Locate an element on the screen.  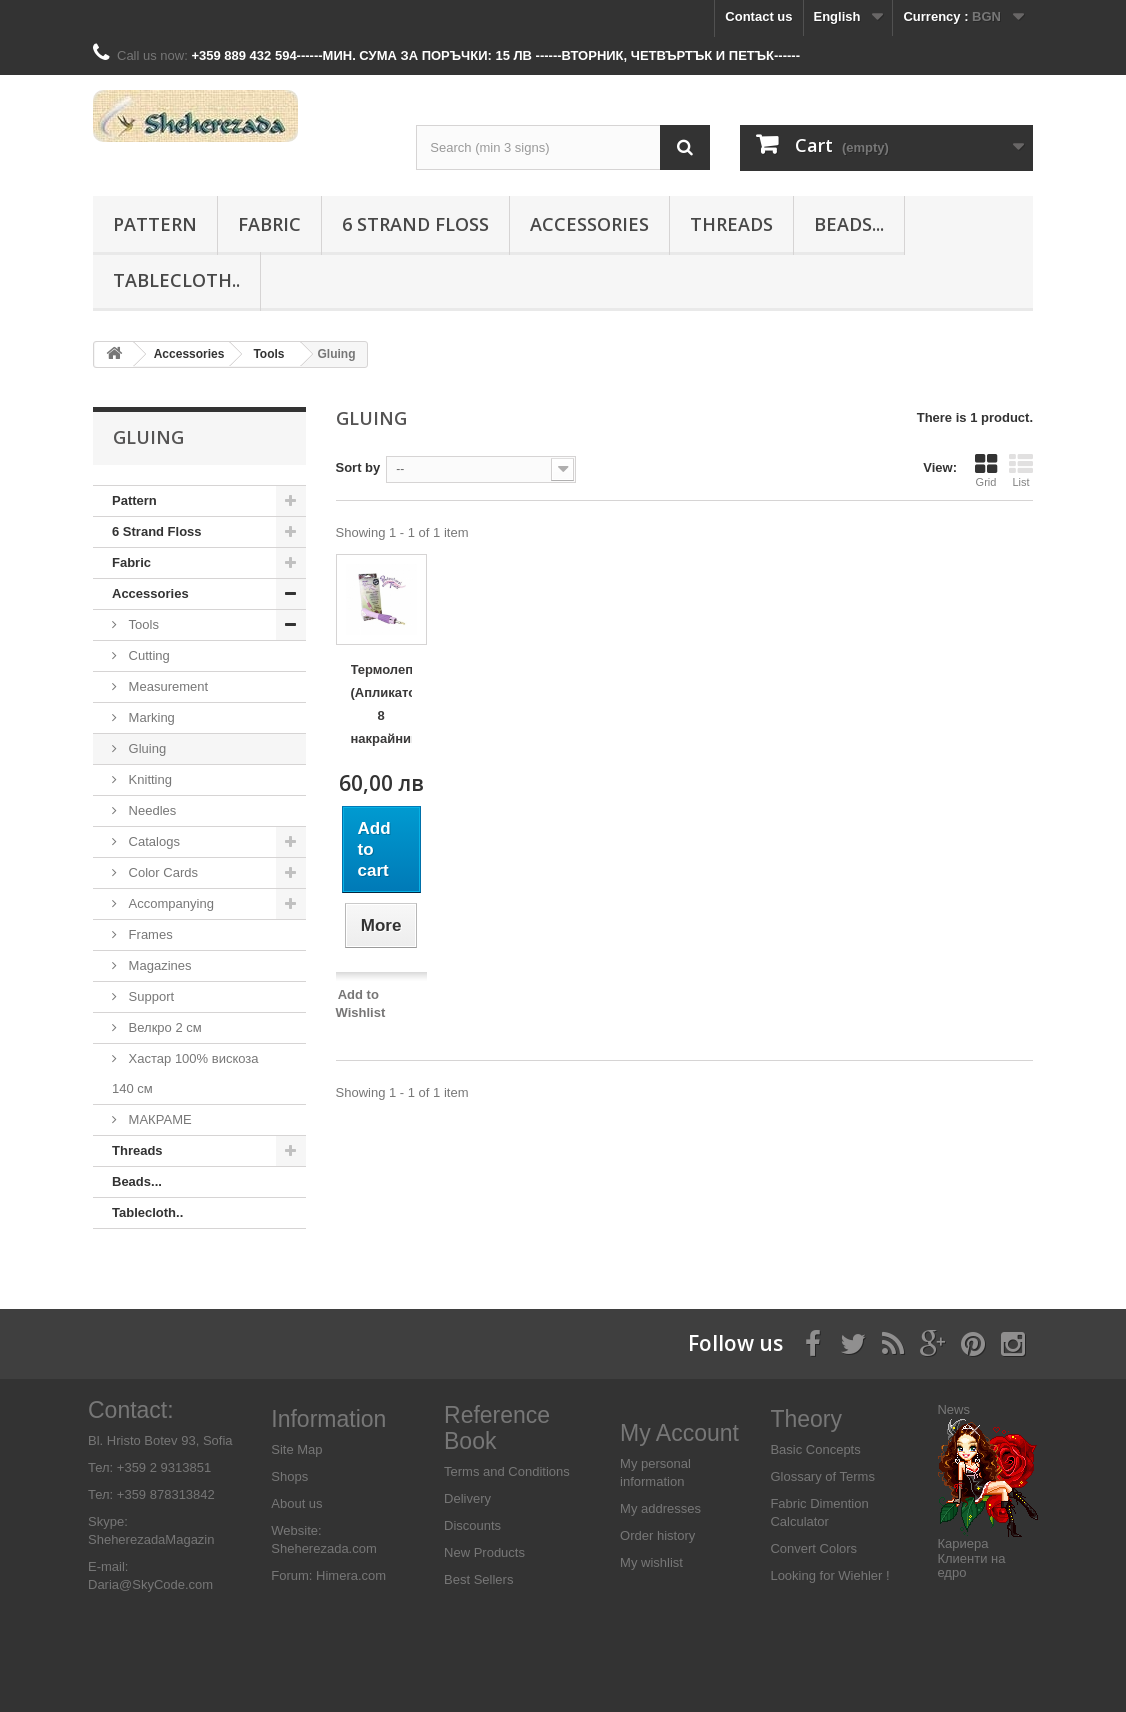
Велкро 2 см is located at coordinates (163, 1027).